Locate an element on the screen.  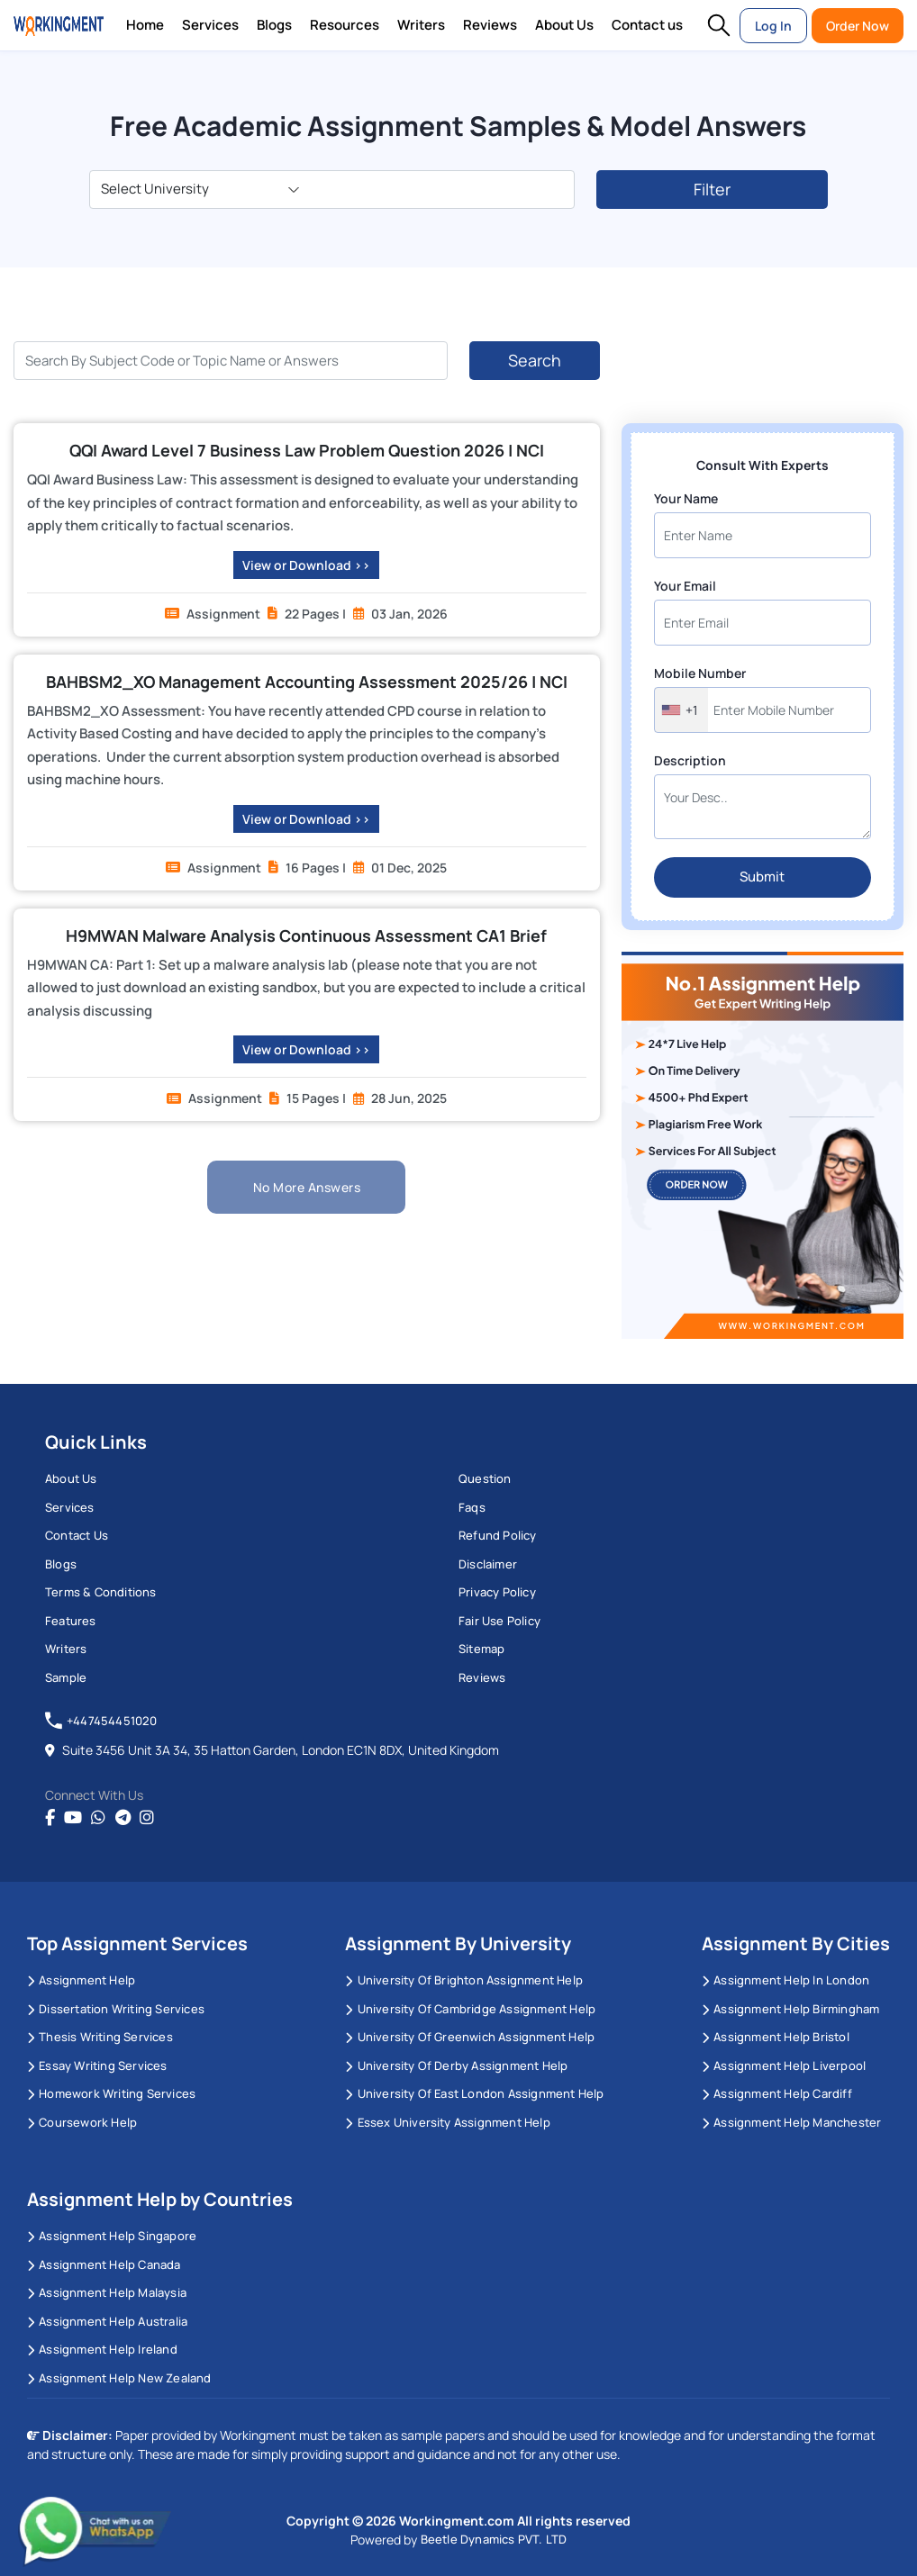
[button] is located at coordinates (718, 25).